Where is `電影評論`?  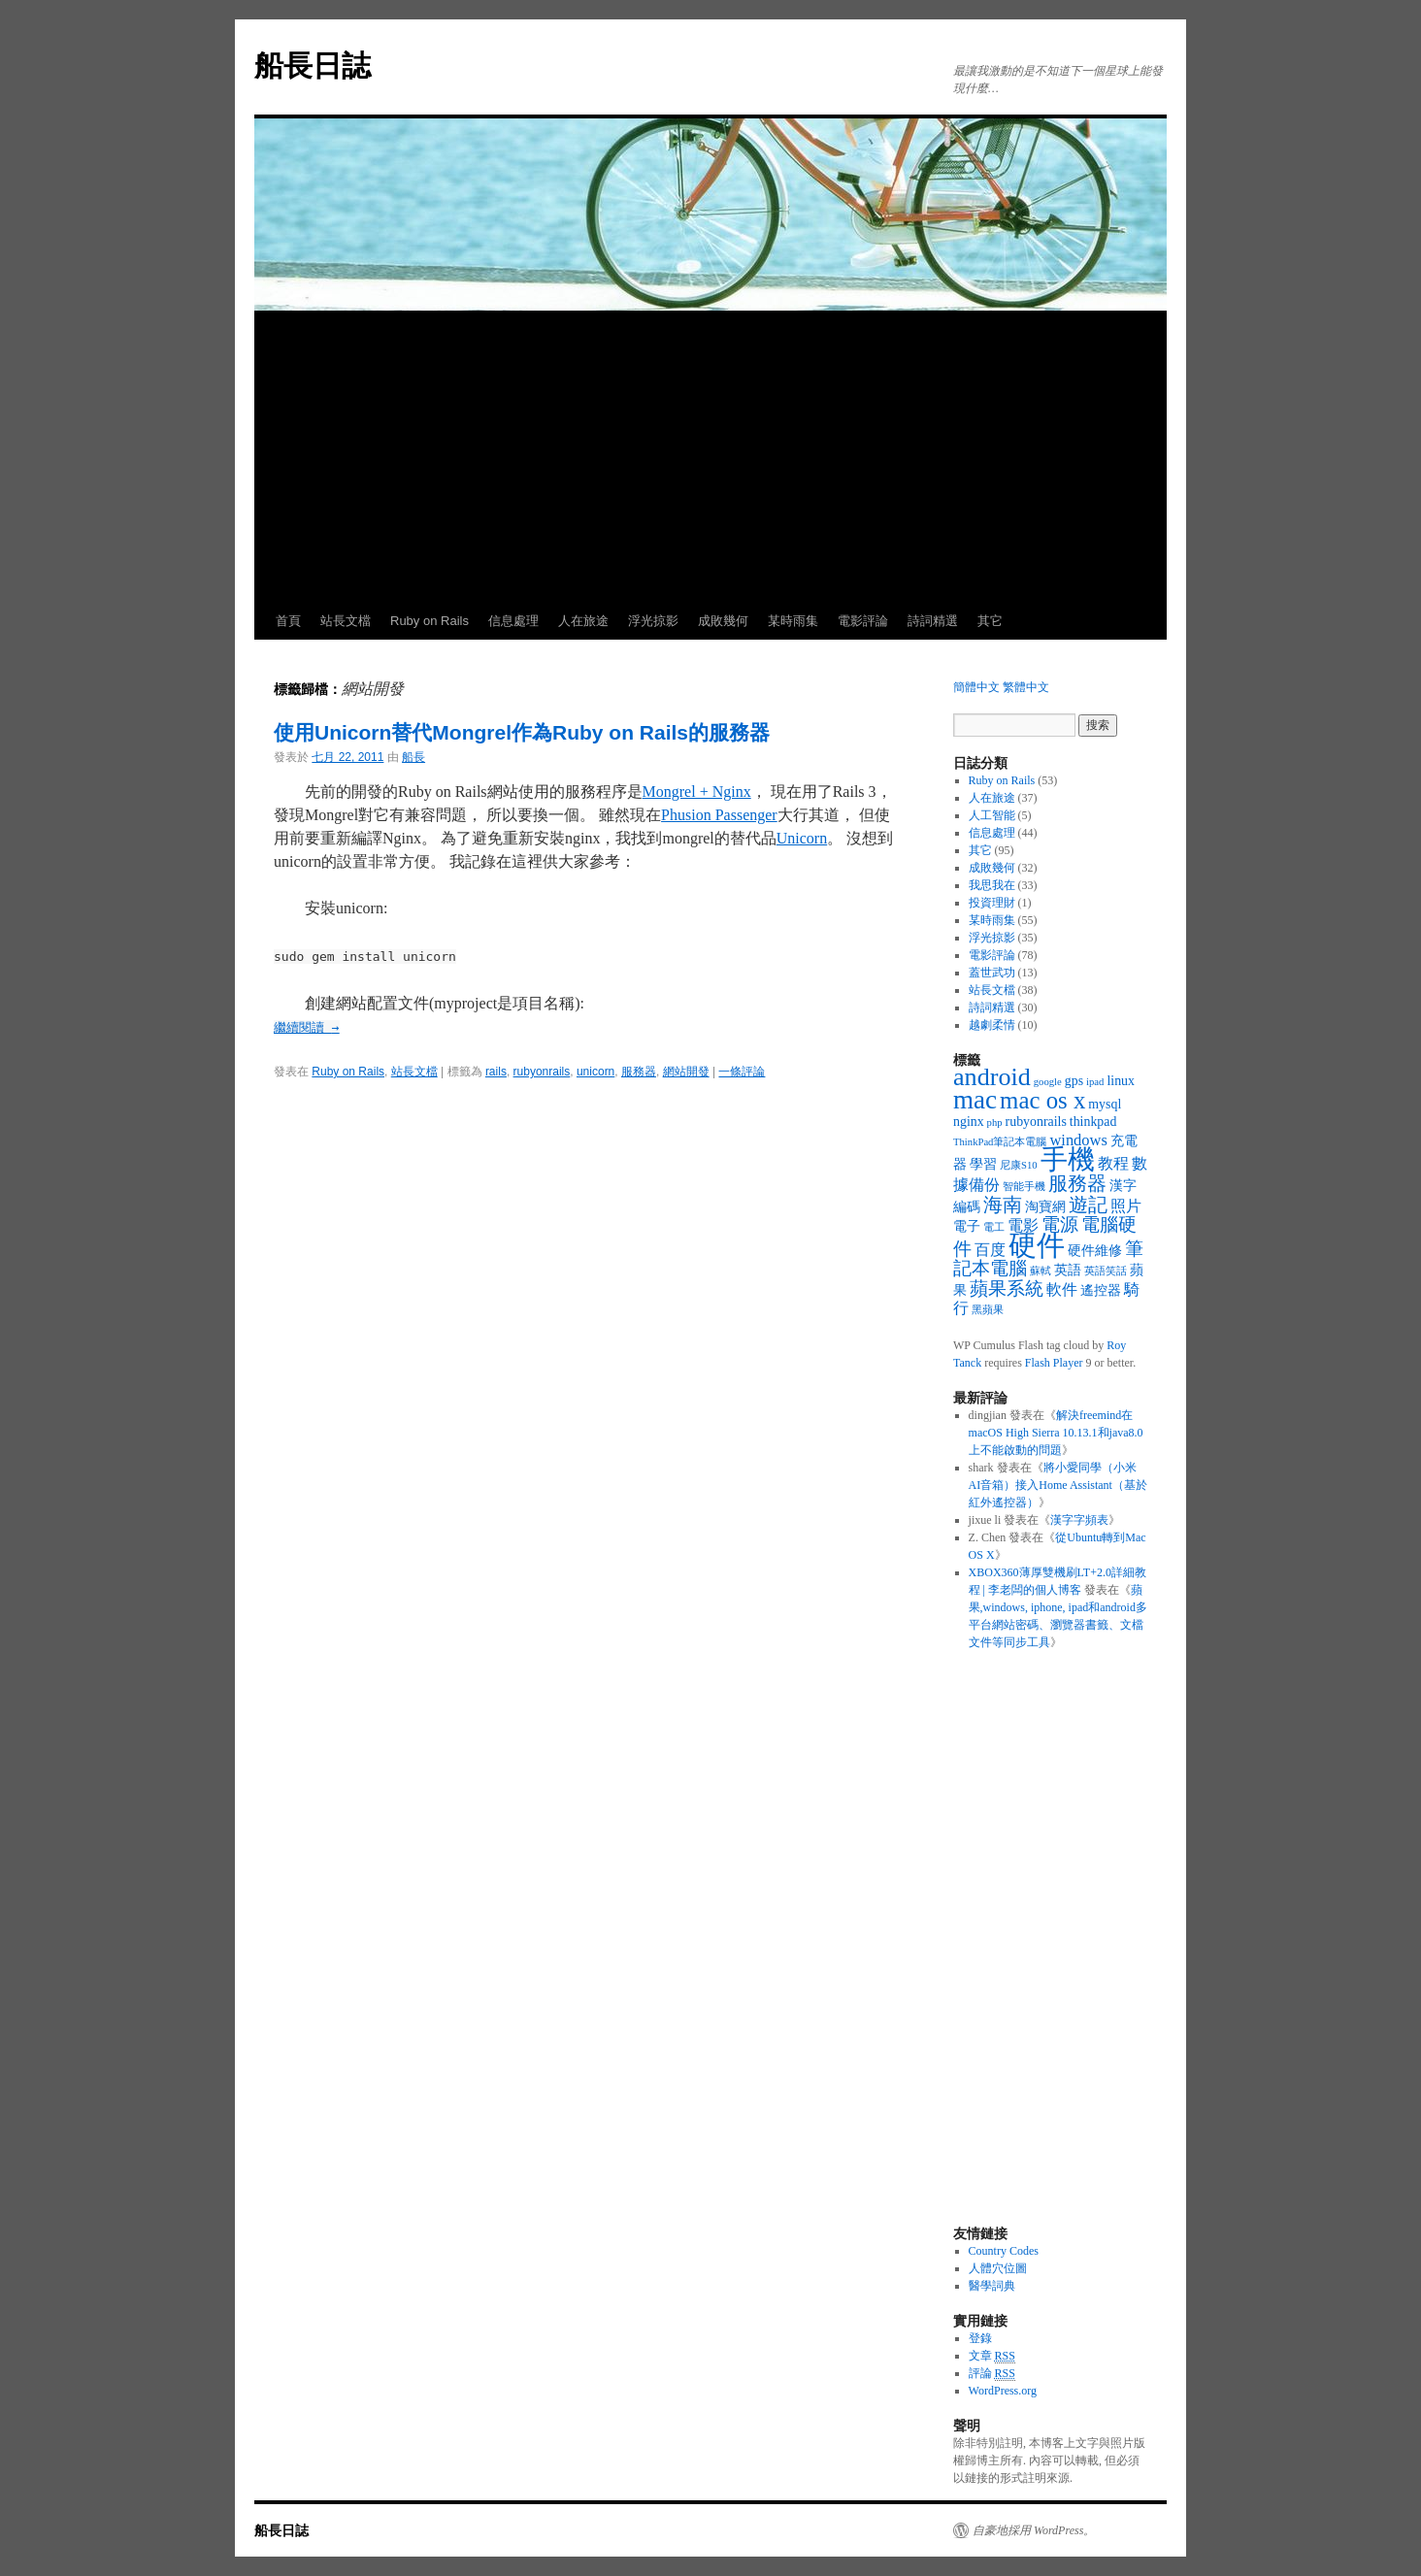
電影評論 is located at coordinates (863, 620).